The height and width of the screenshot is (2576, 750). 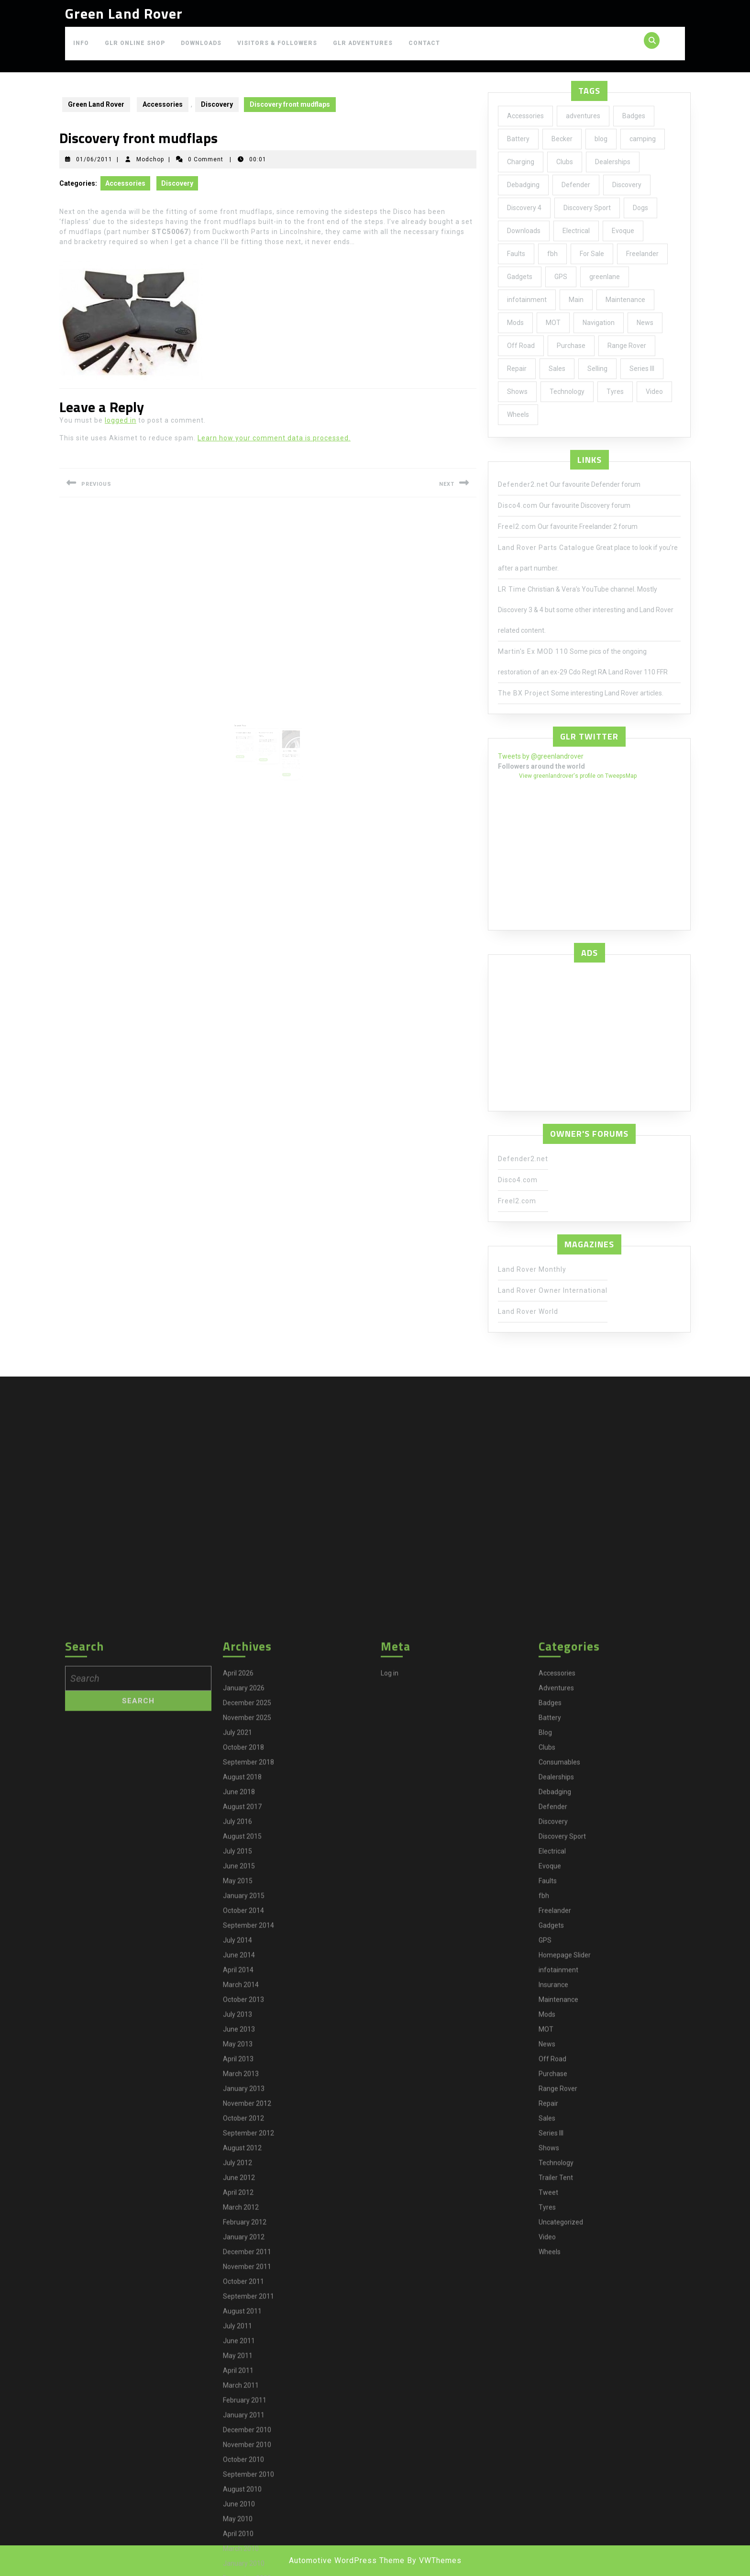 What do you see at coordinates (641, 368) in the screenshot?
I see `Series III [Series III (1 item)]` at bounding box center [641, 368].